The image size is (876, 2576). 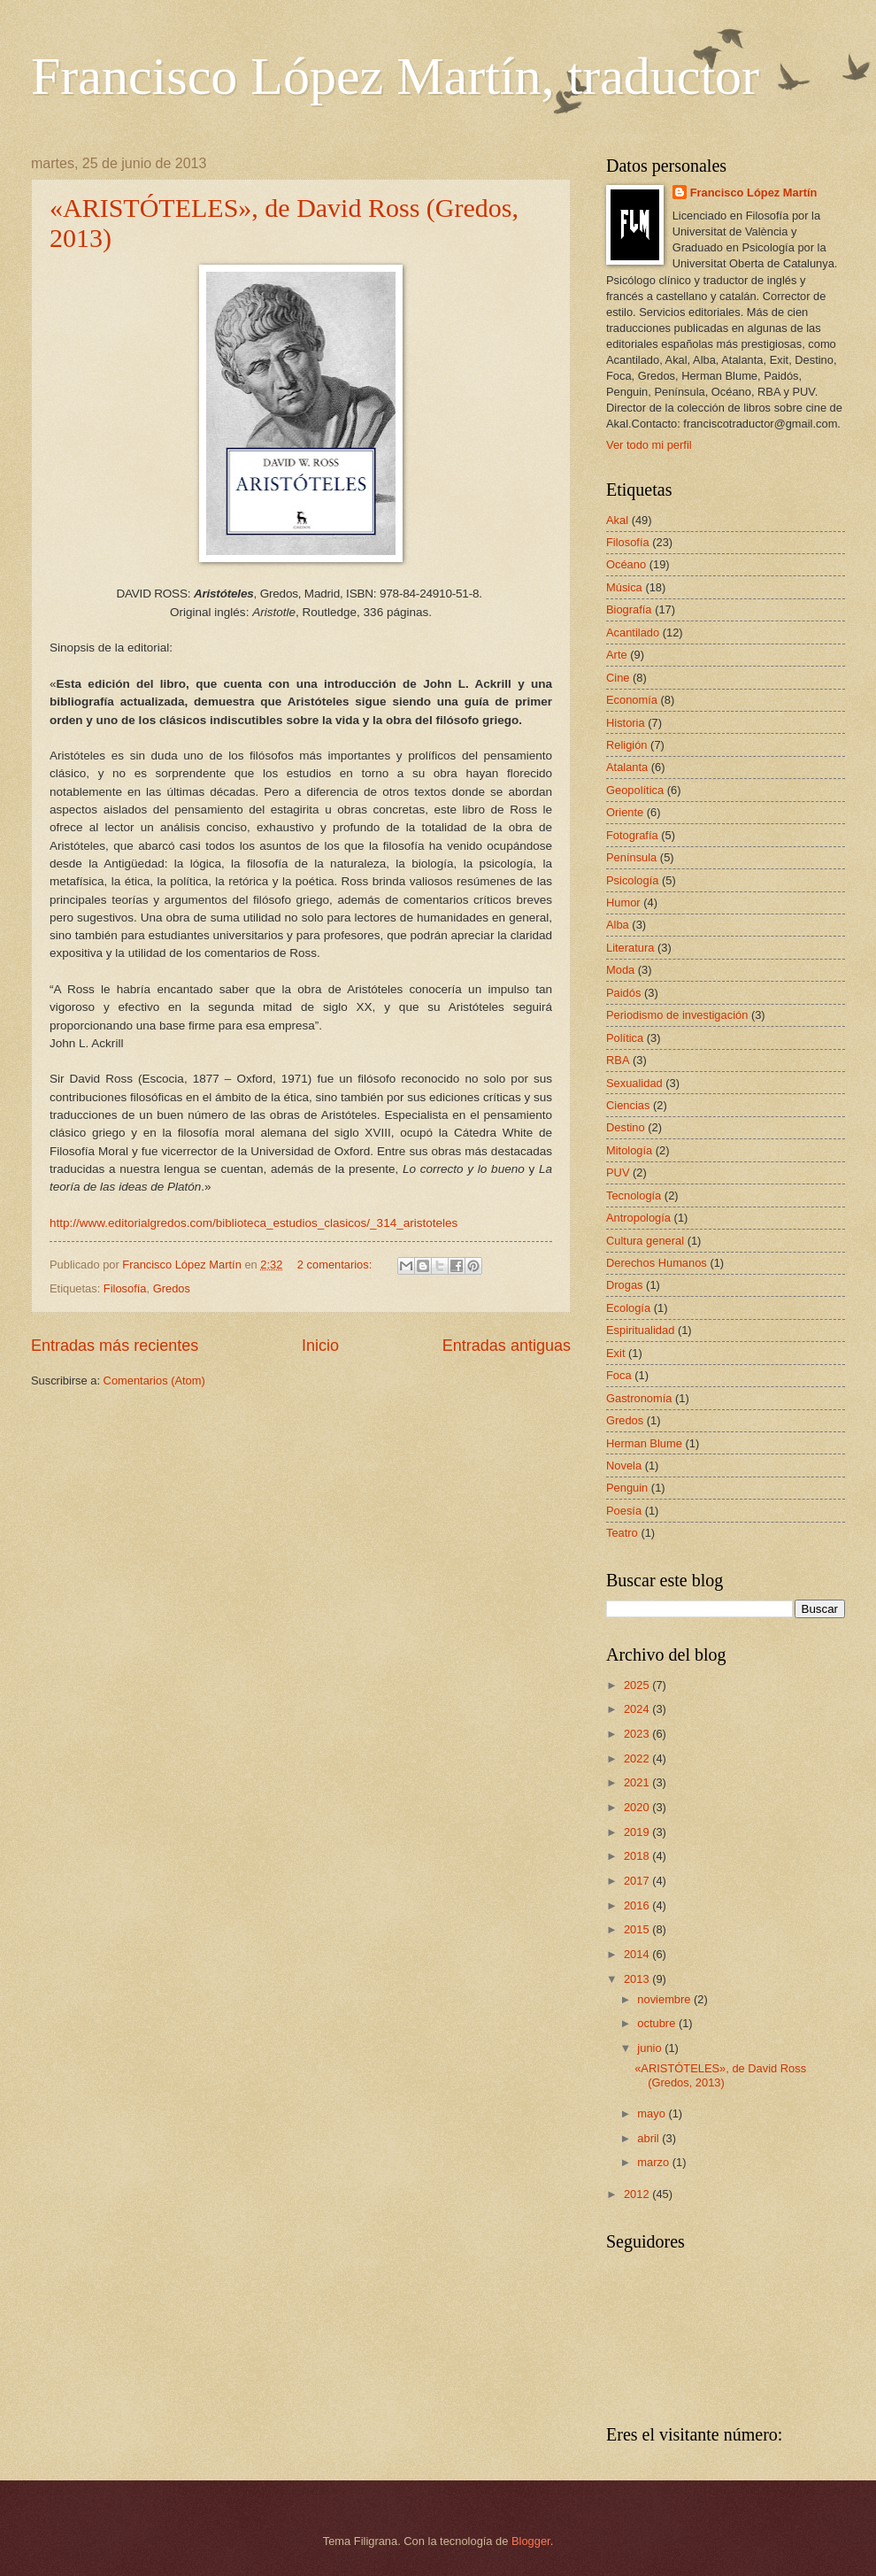 I want to click on Paidós, so click(x=623, y=992).